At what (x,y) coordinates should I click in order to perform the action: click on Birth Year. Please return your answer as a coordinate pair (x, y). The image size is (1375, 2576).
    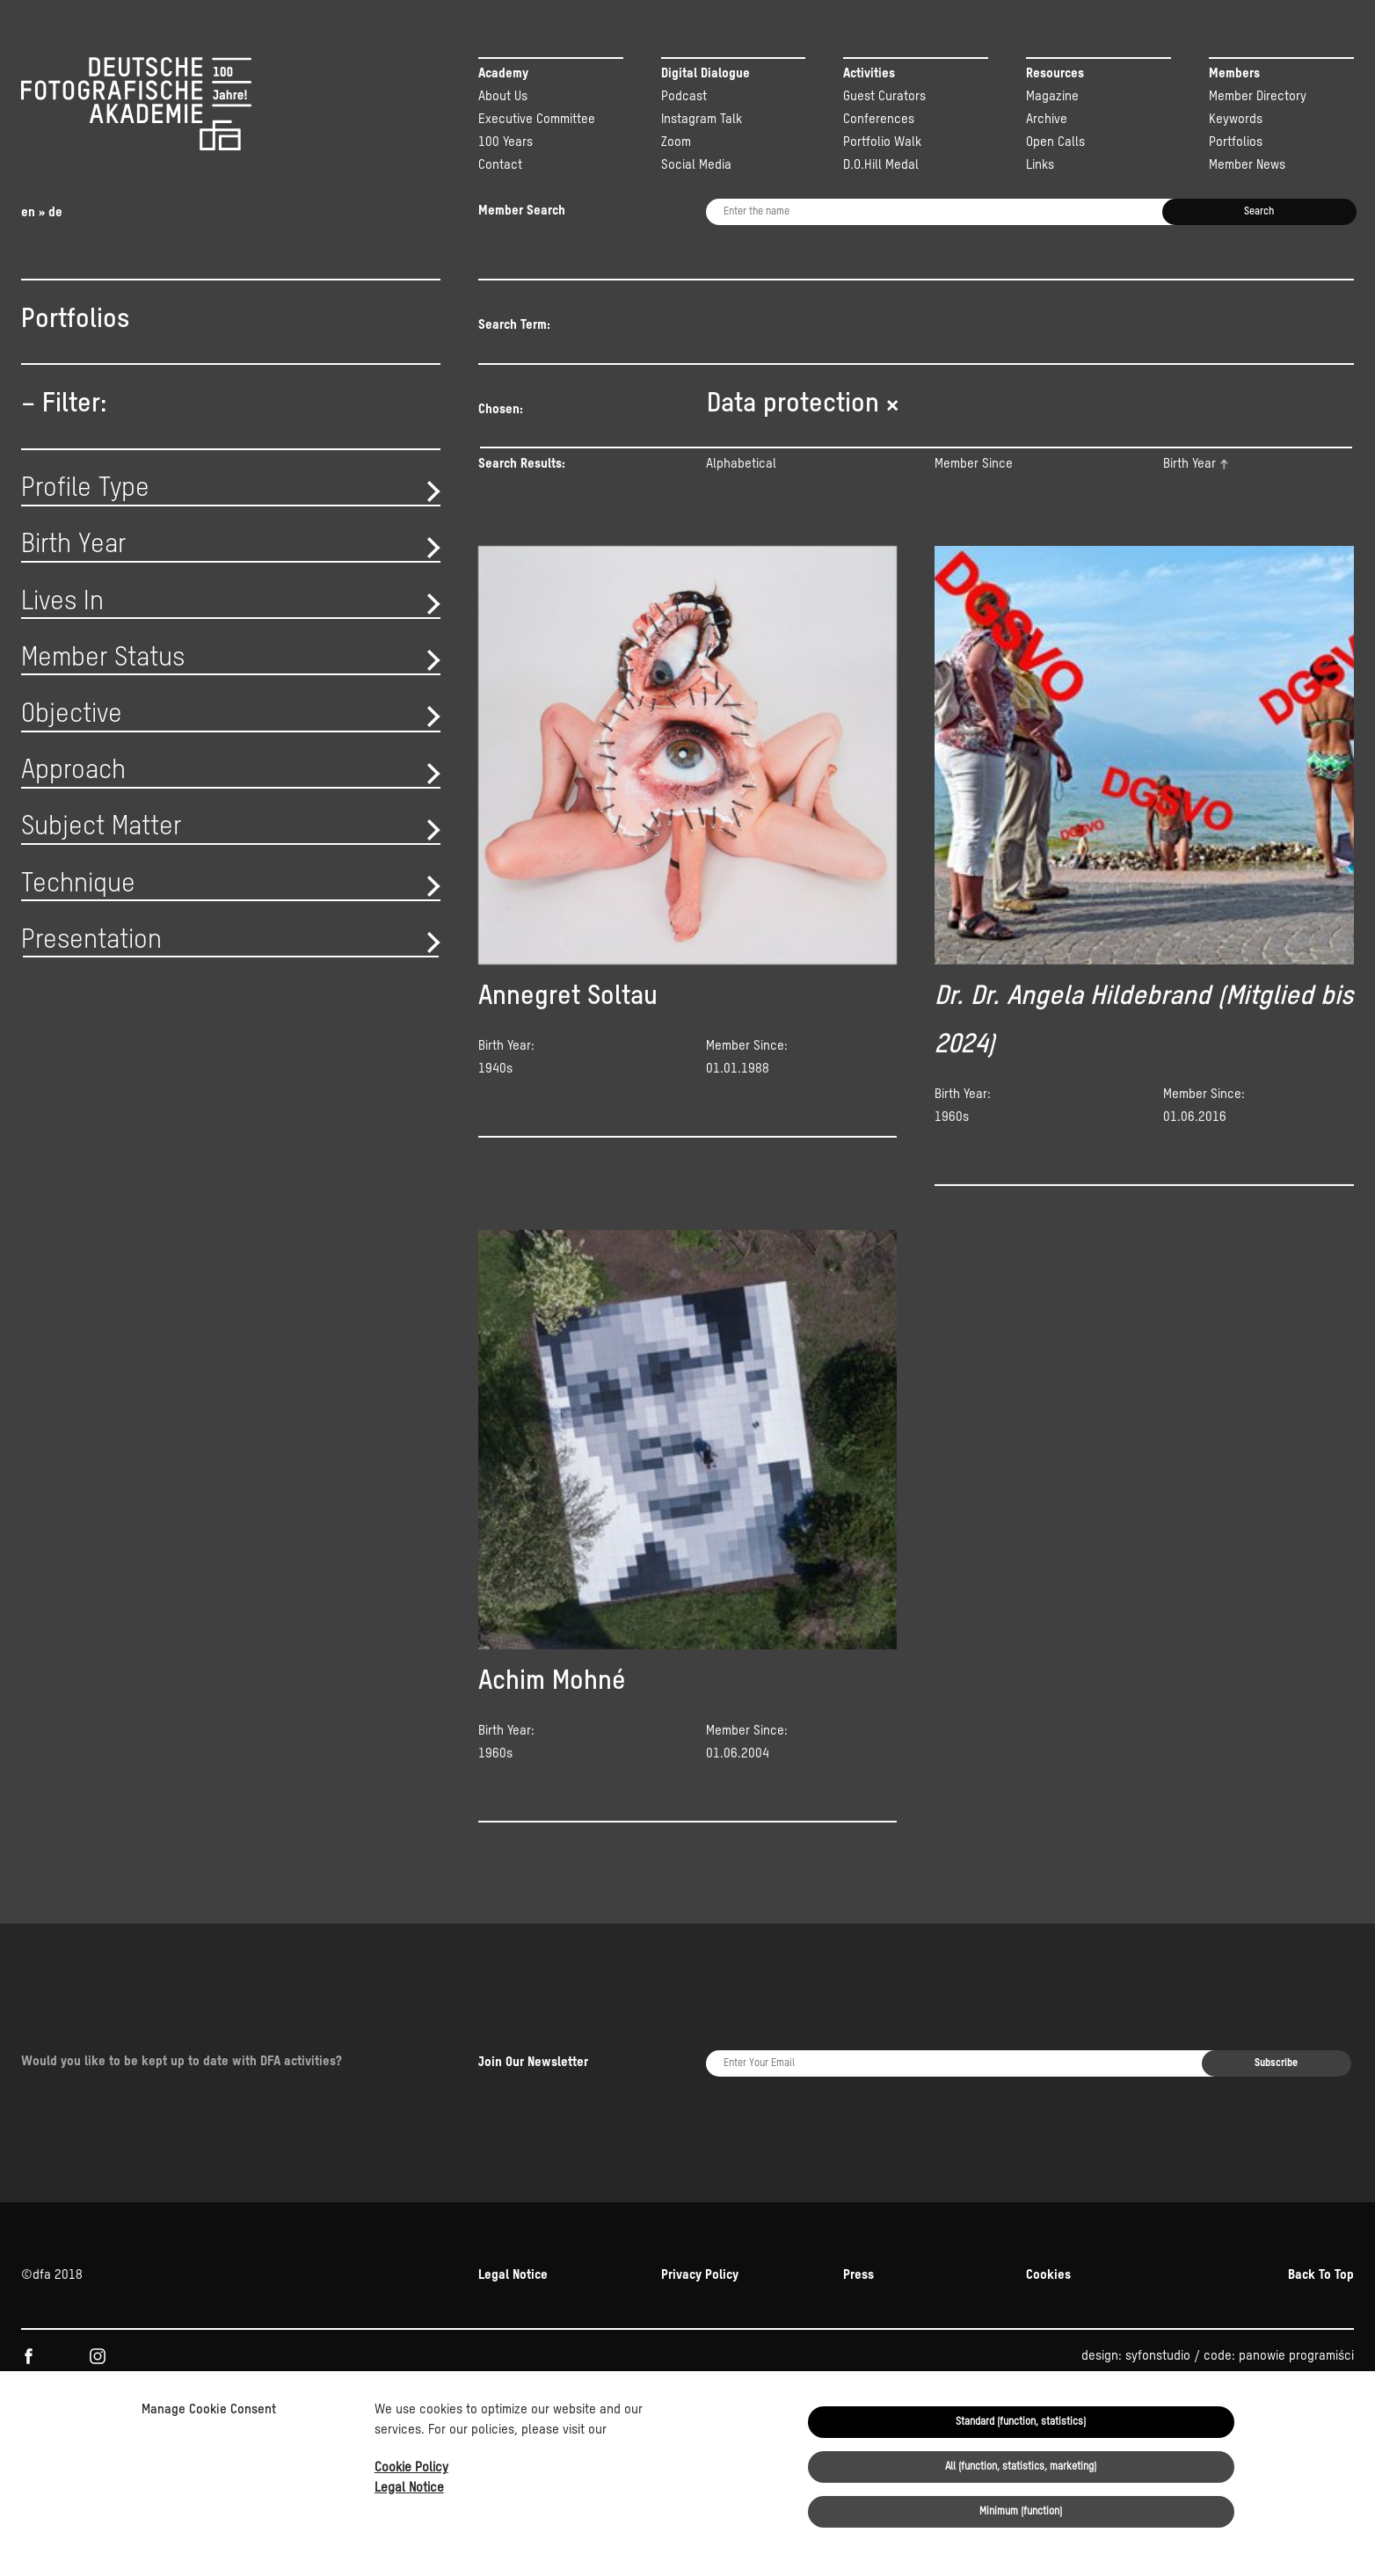
    Looking at the image, I should click on (1189, 487).